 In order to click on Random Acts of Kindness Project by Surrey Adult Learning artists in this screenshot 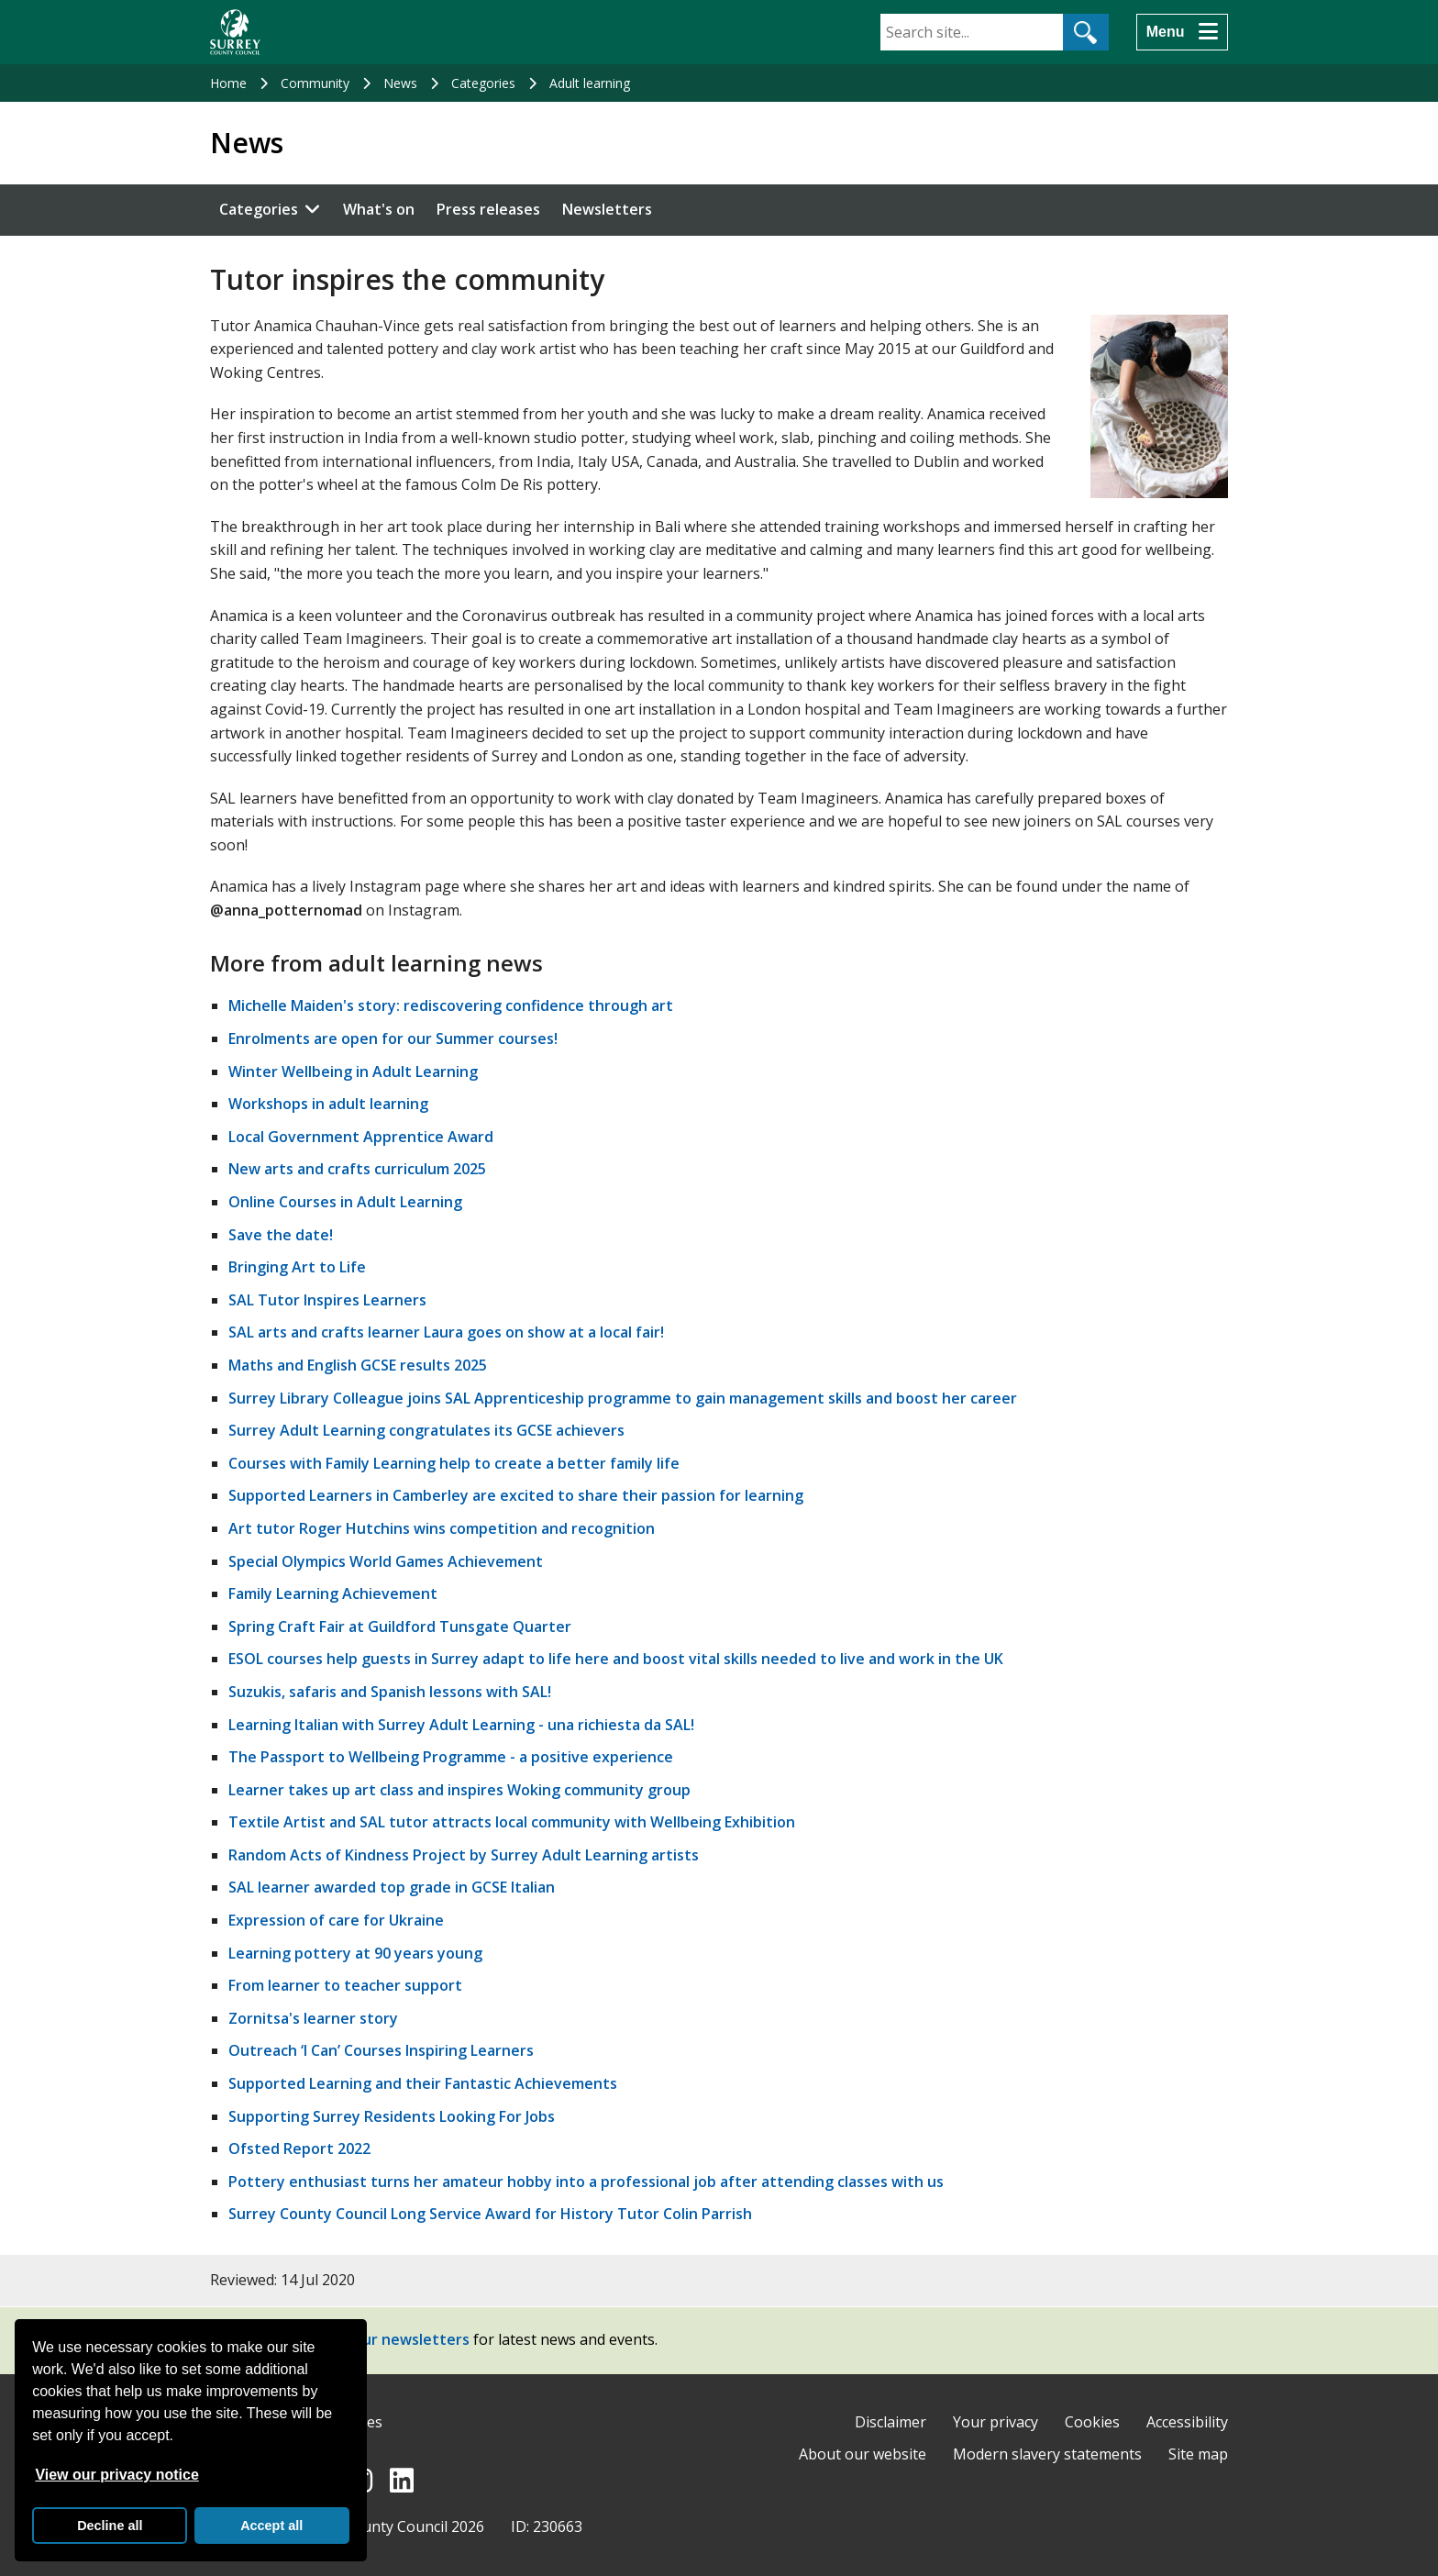, I will do `click(463, 1855)`.